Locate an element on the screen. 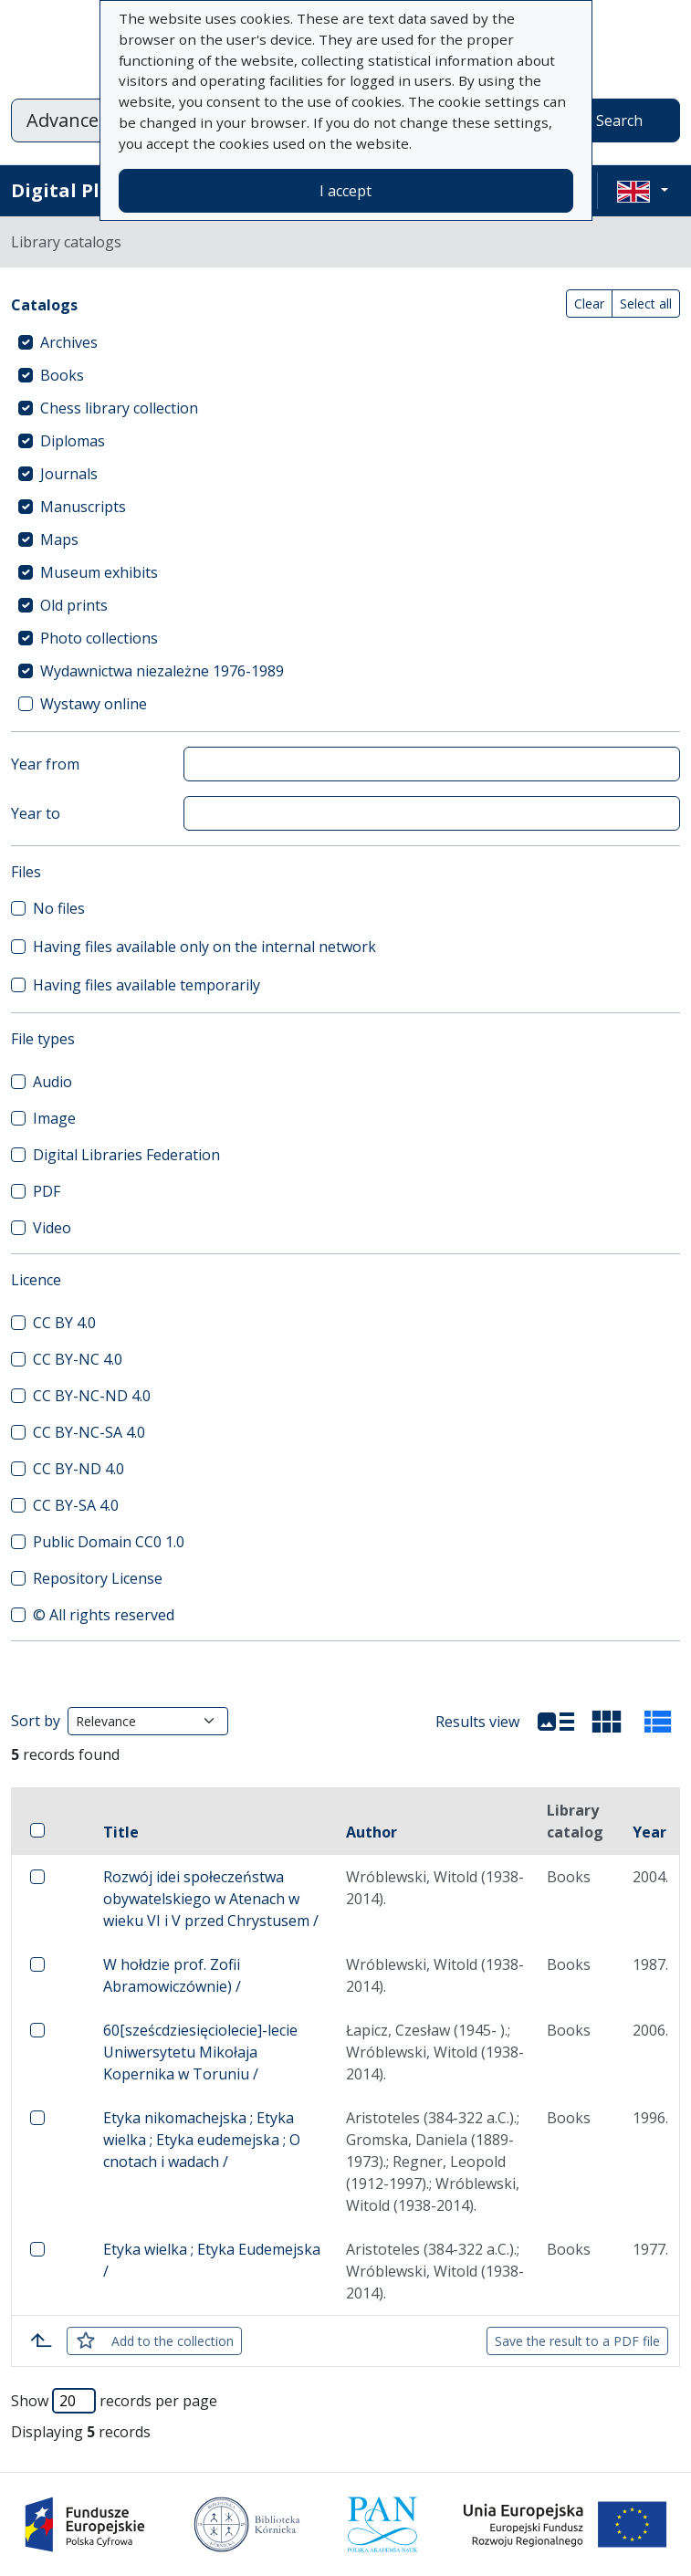 Image resolution: width=691 pixels, height=2576 pixels. Old prints is located at coordinates (74, 605).